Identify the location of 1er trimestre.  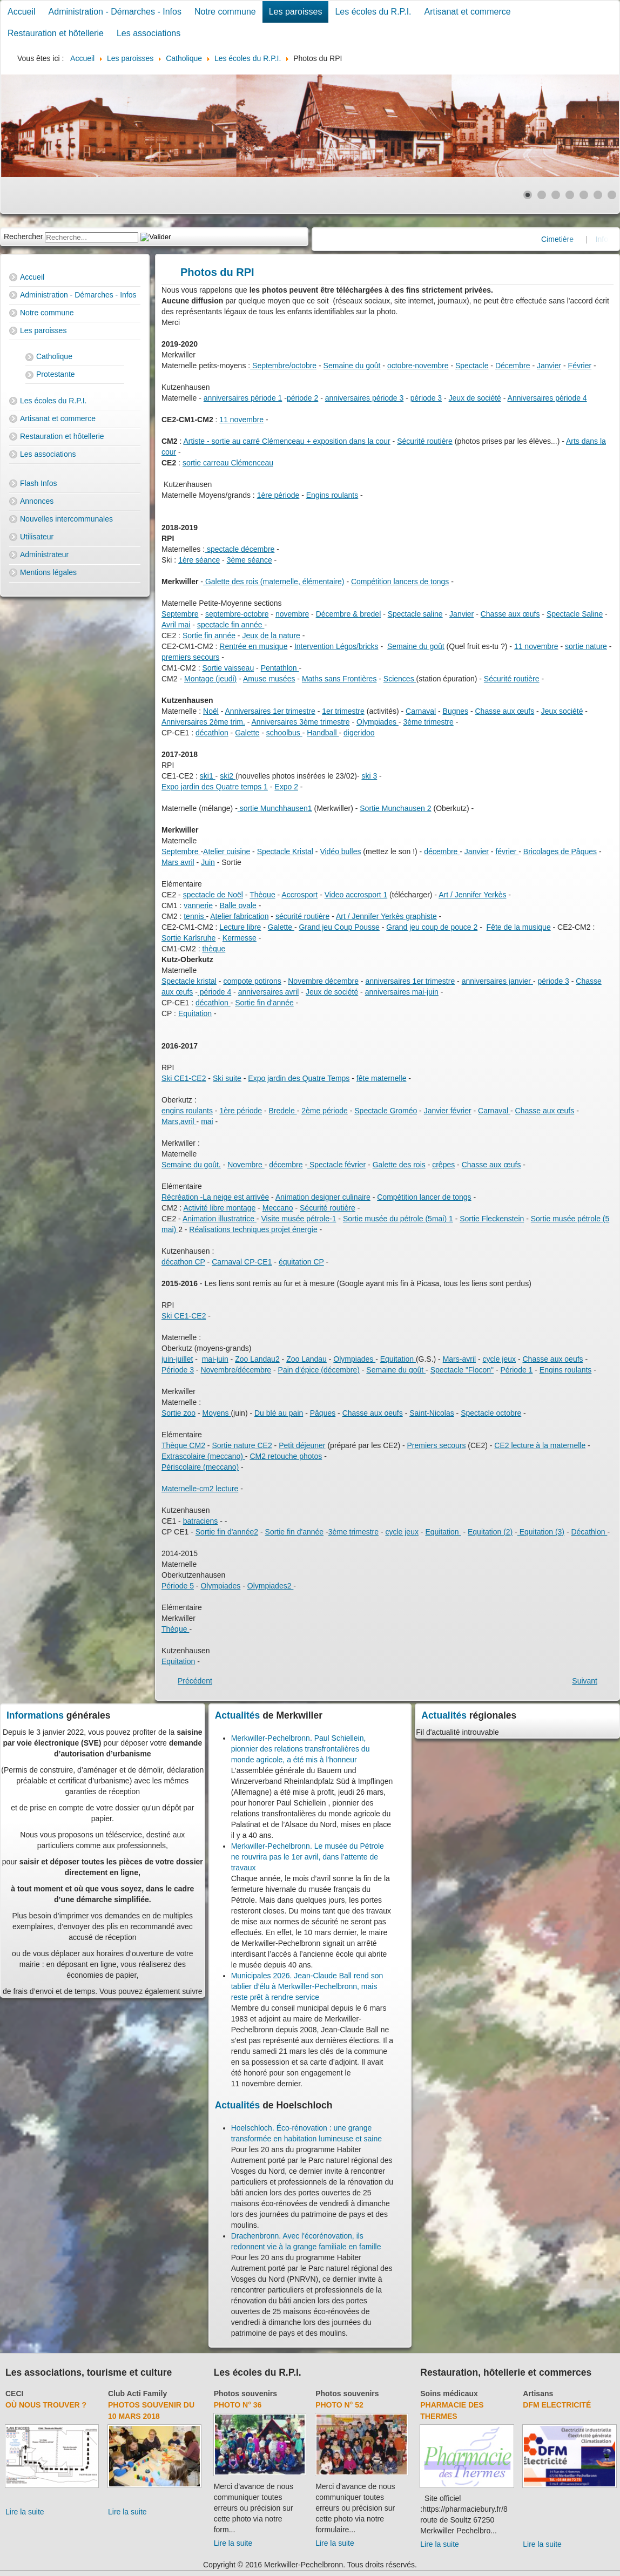
(343, 711).